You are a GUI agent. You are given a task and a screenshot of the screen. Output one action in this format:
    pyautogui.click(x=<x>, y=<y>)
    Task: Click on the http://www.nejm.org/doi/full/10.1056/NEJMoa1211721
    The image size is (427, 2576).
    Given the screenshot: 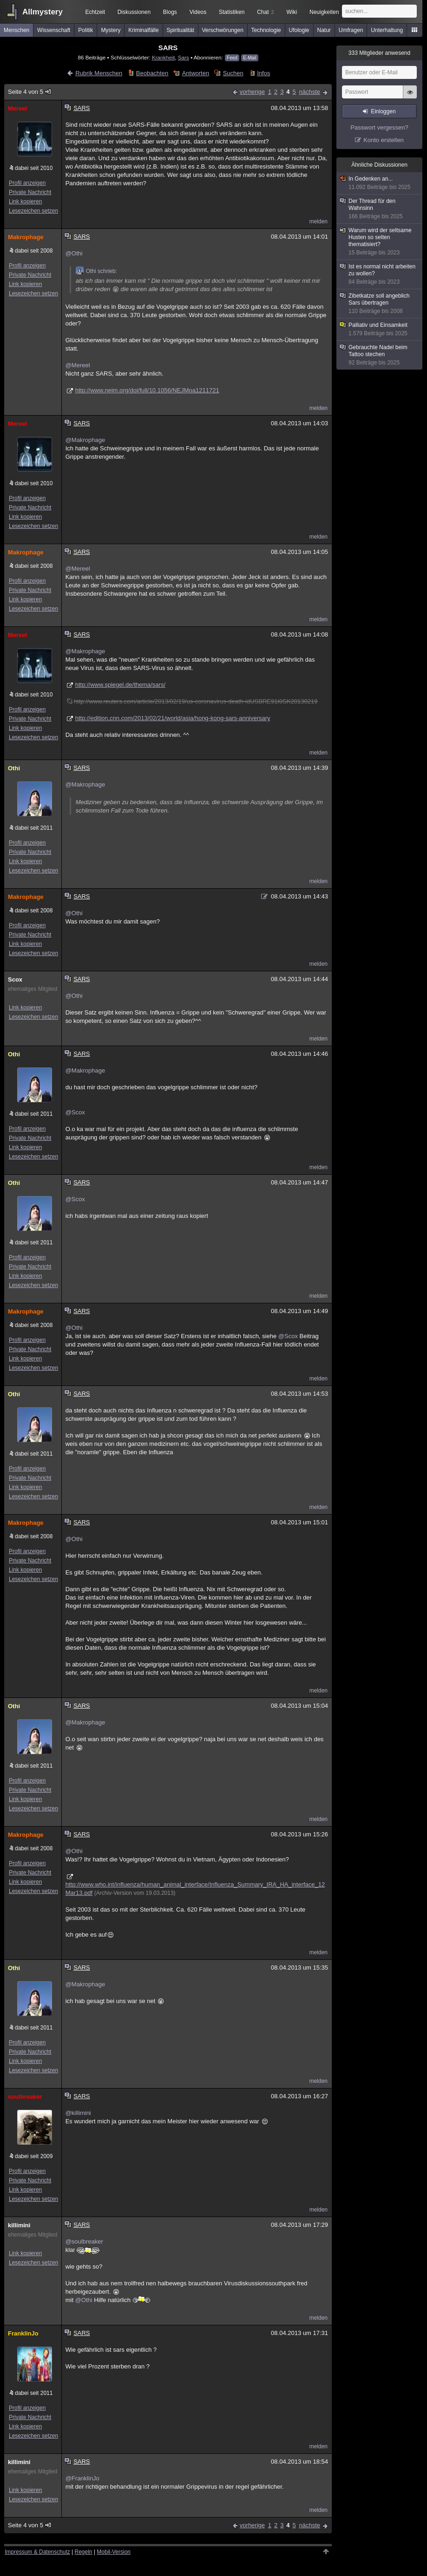 What is the action you would take?
    pyautogui.click(x=147, y=390)
    